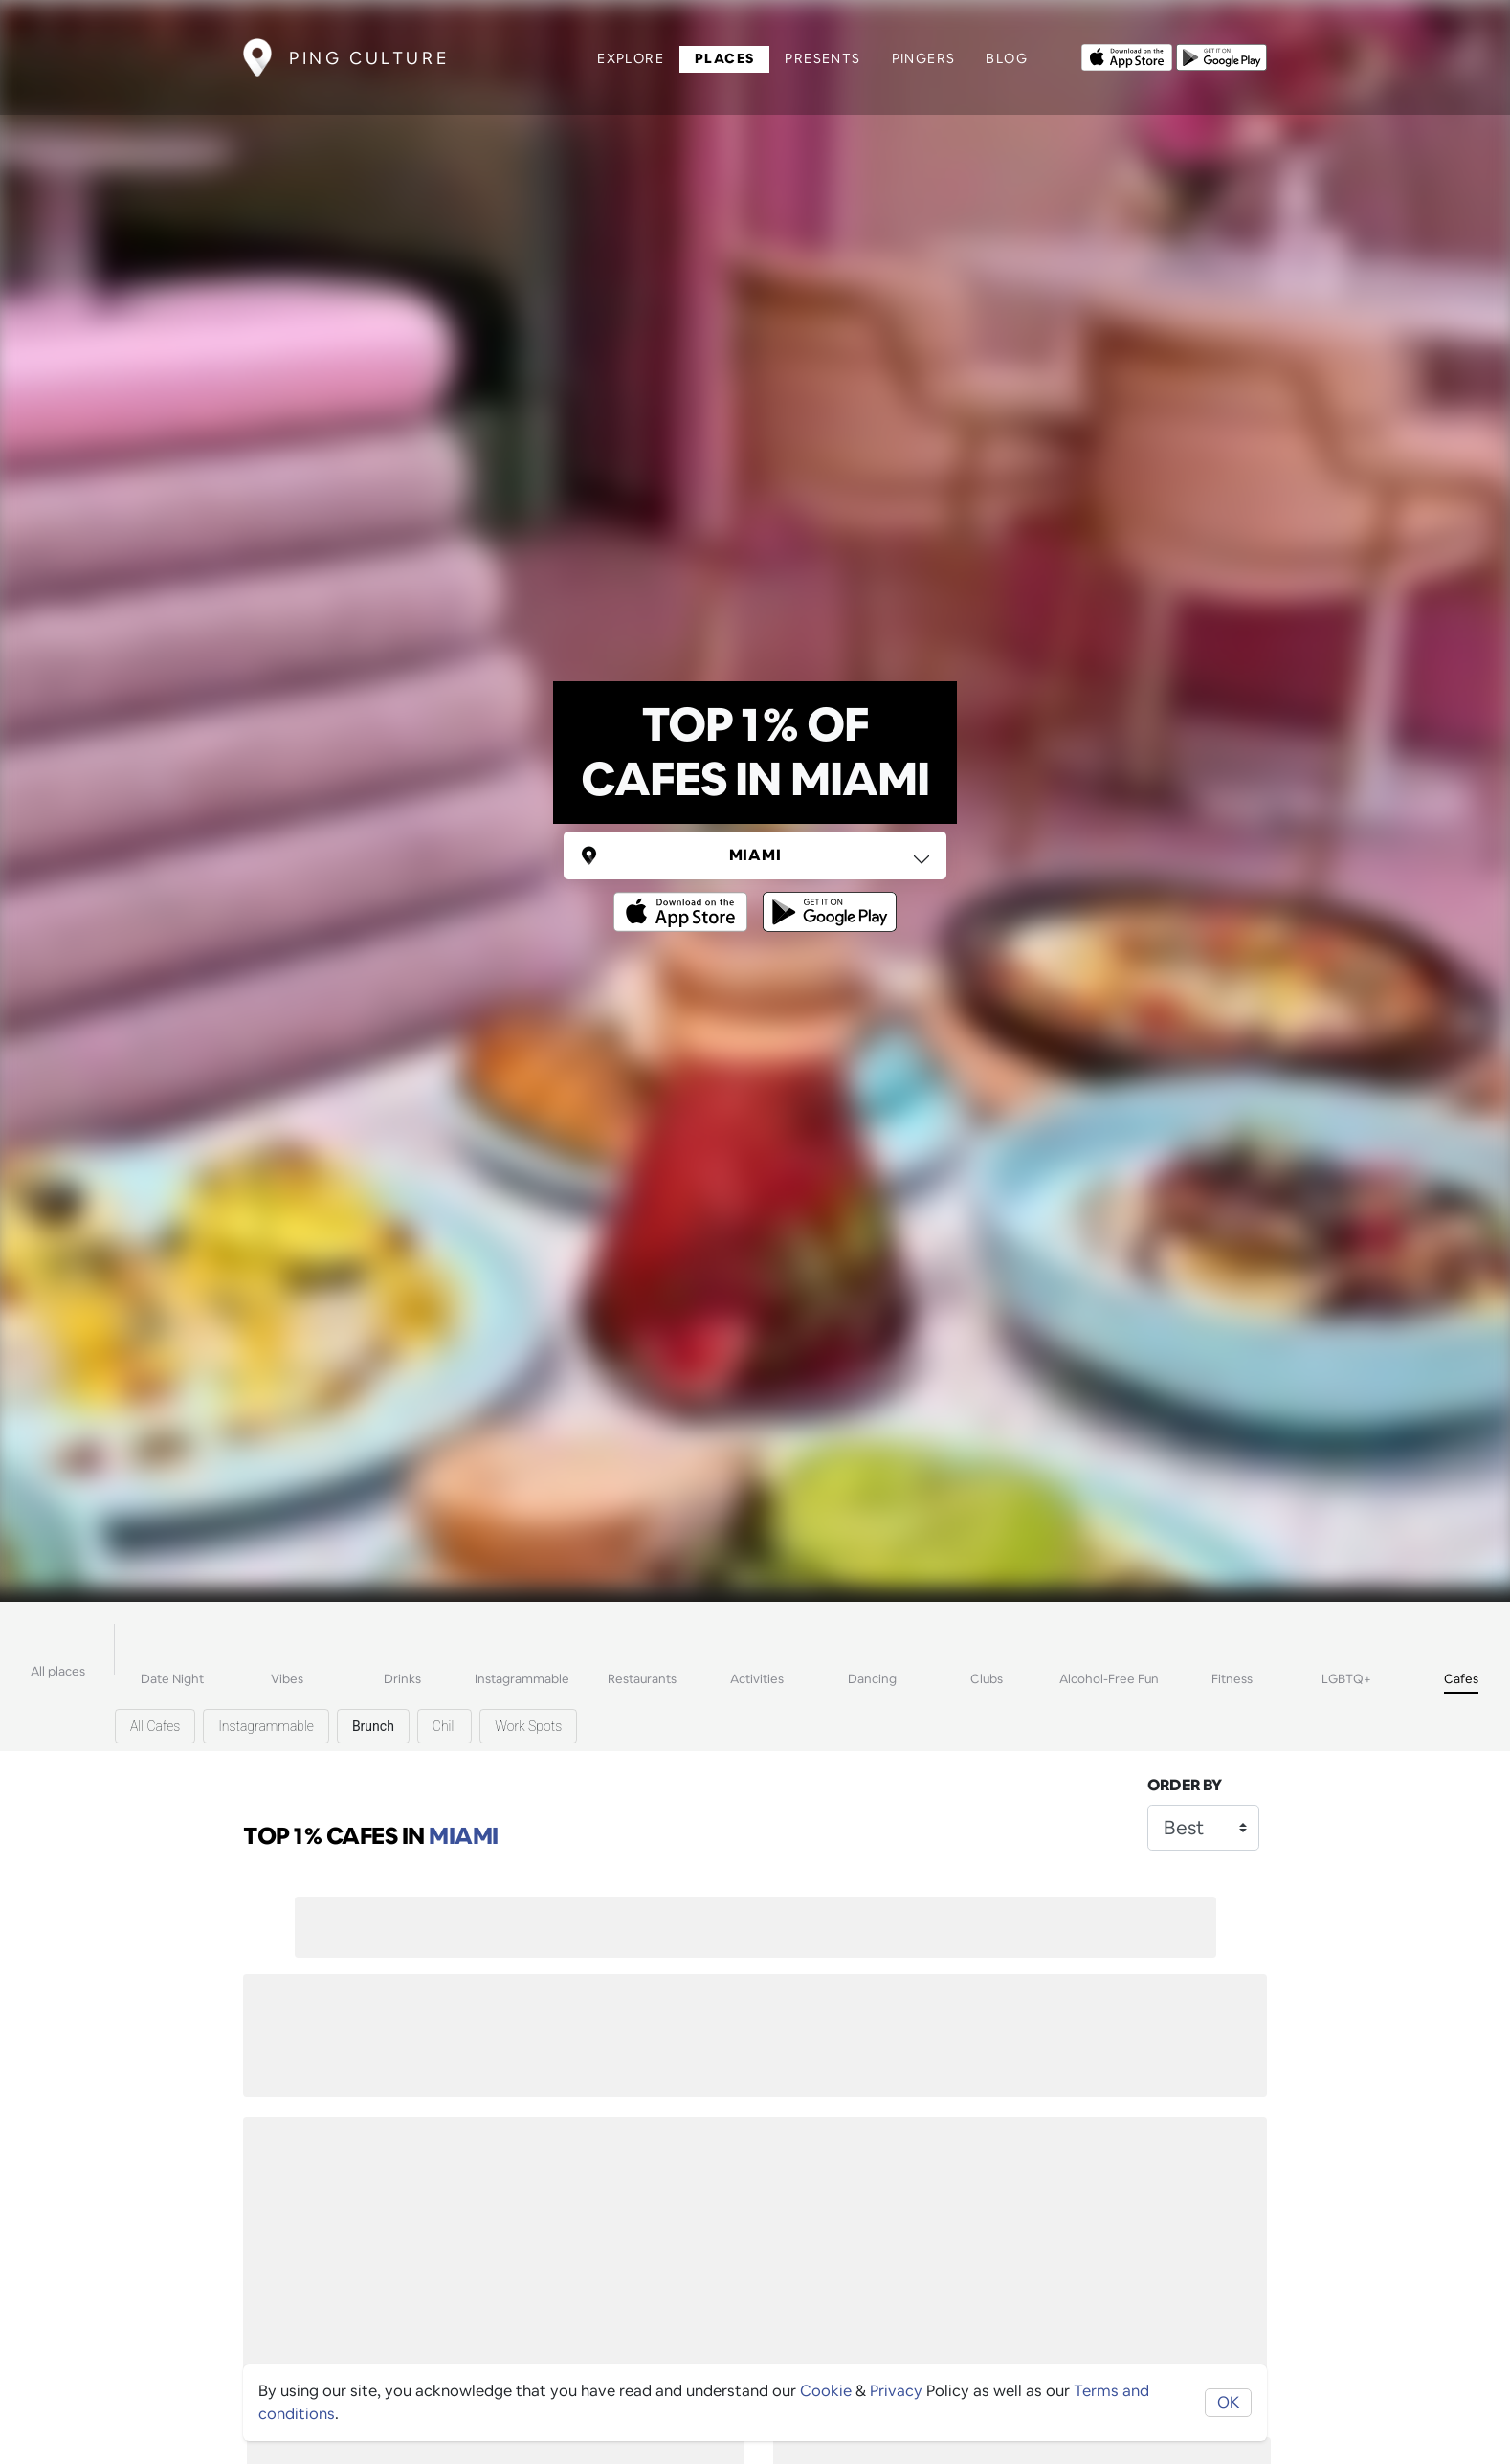 The image size is (1510, 2464). I want to click on Blog, so click(1007, 58).